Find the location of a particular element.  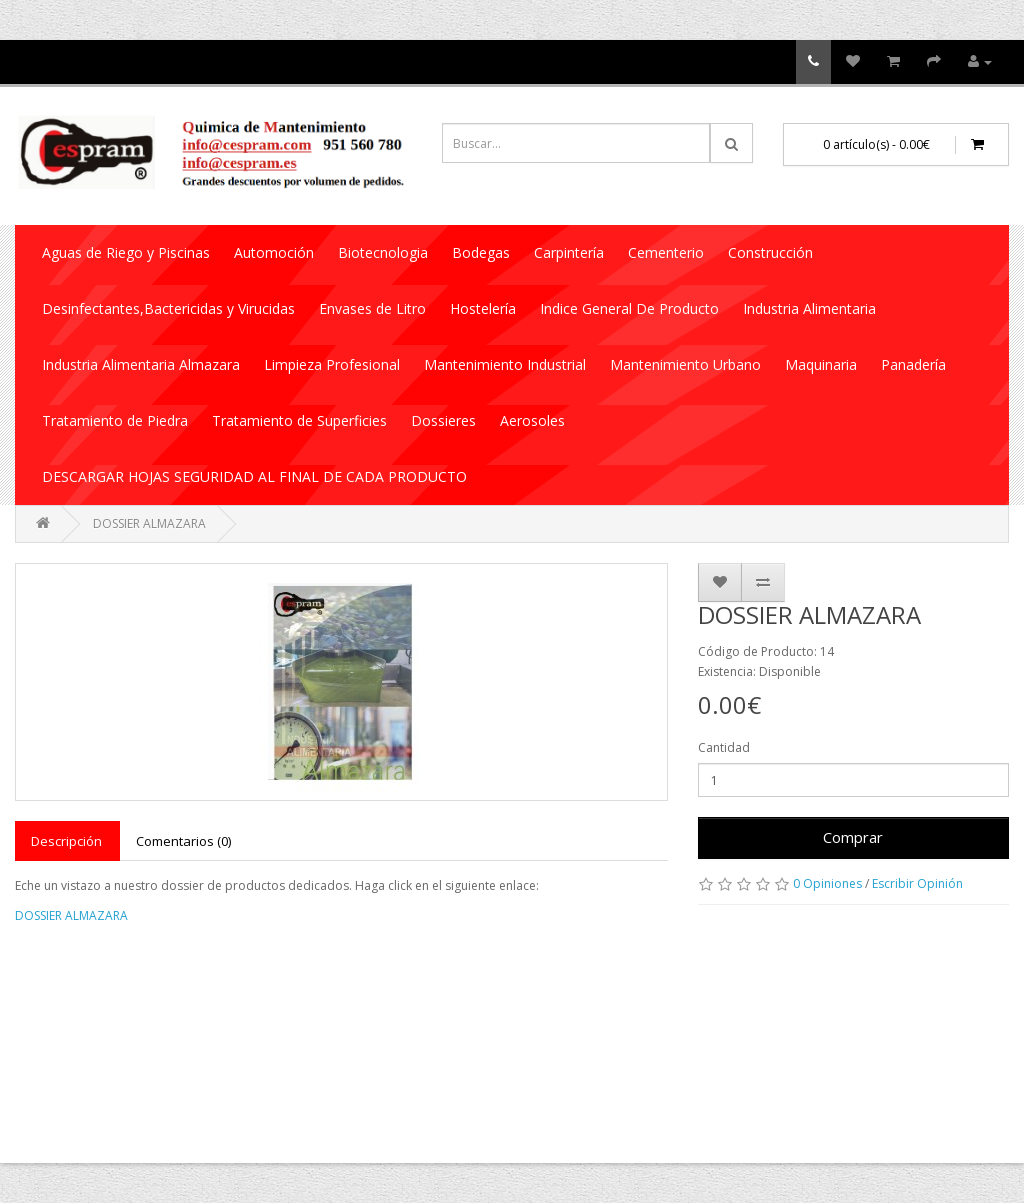

Comentarios (0) is located at coordinates (183, 841).